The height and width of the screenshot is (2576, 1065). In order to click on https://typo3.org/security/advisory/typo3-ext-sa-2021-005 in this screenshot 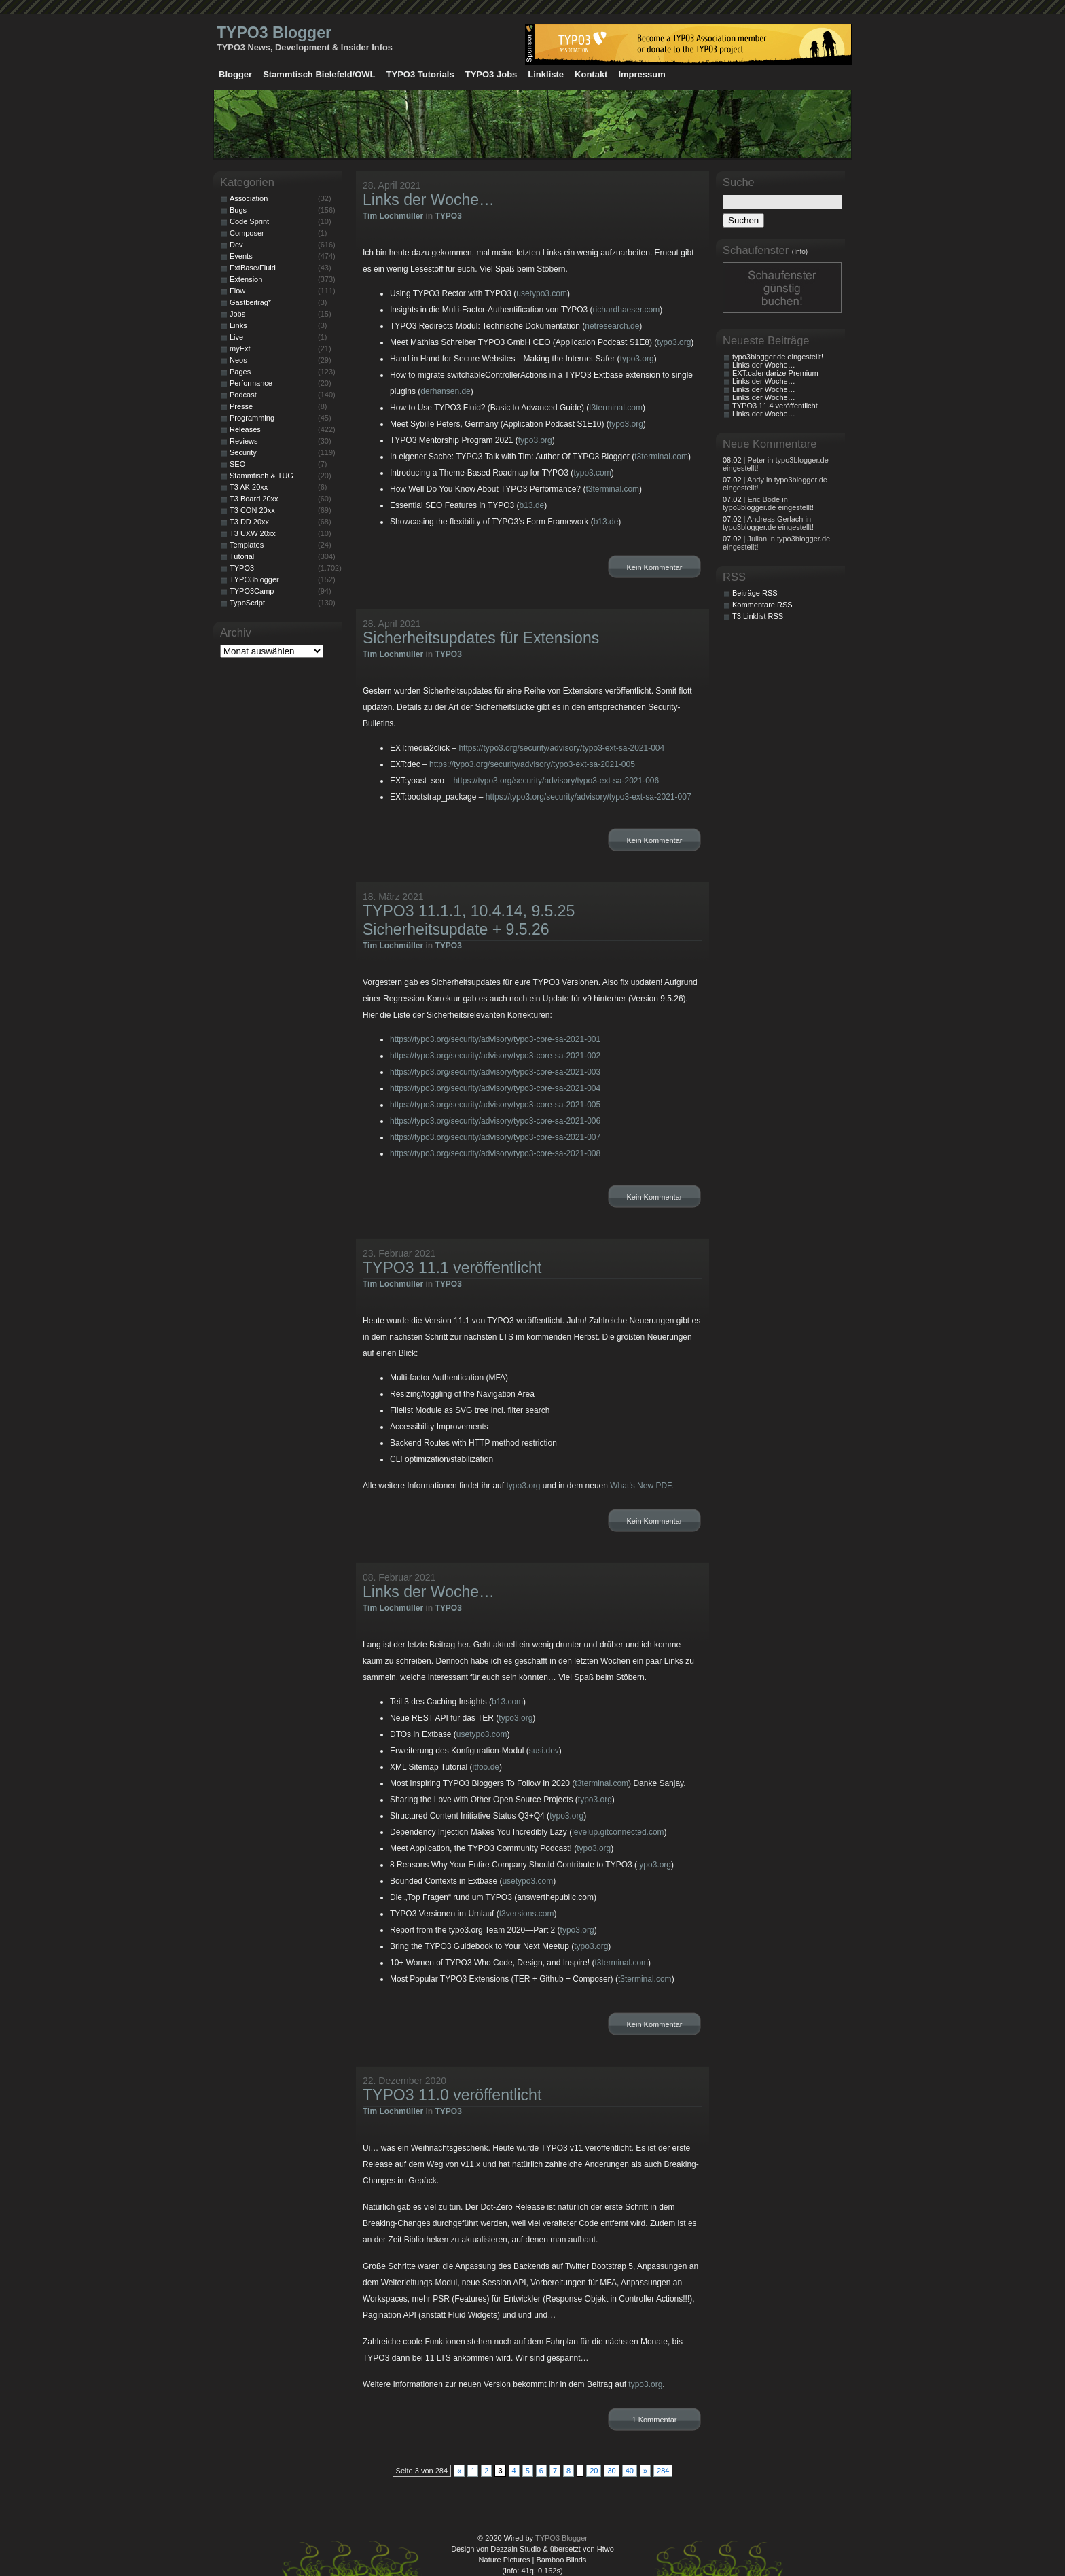, I will do `click(532, 764)`.